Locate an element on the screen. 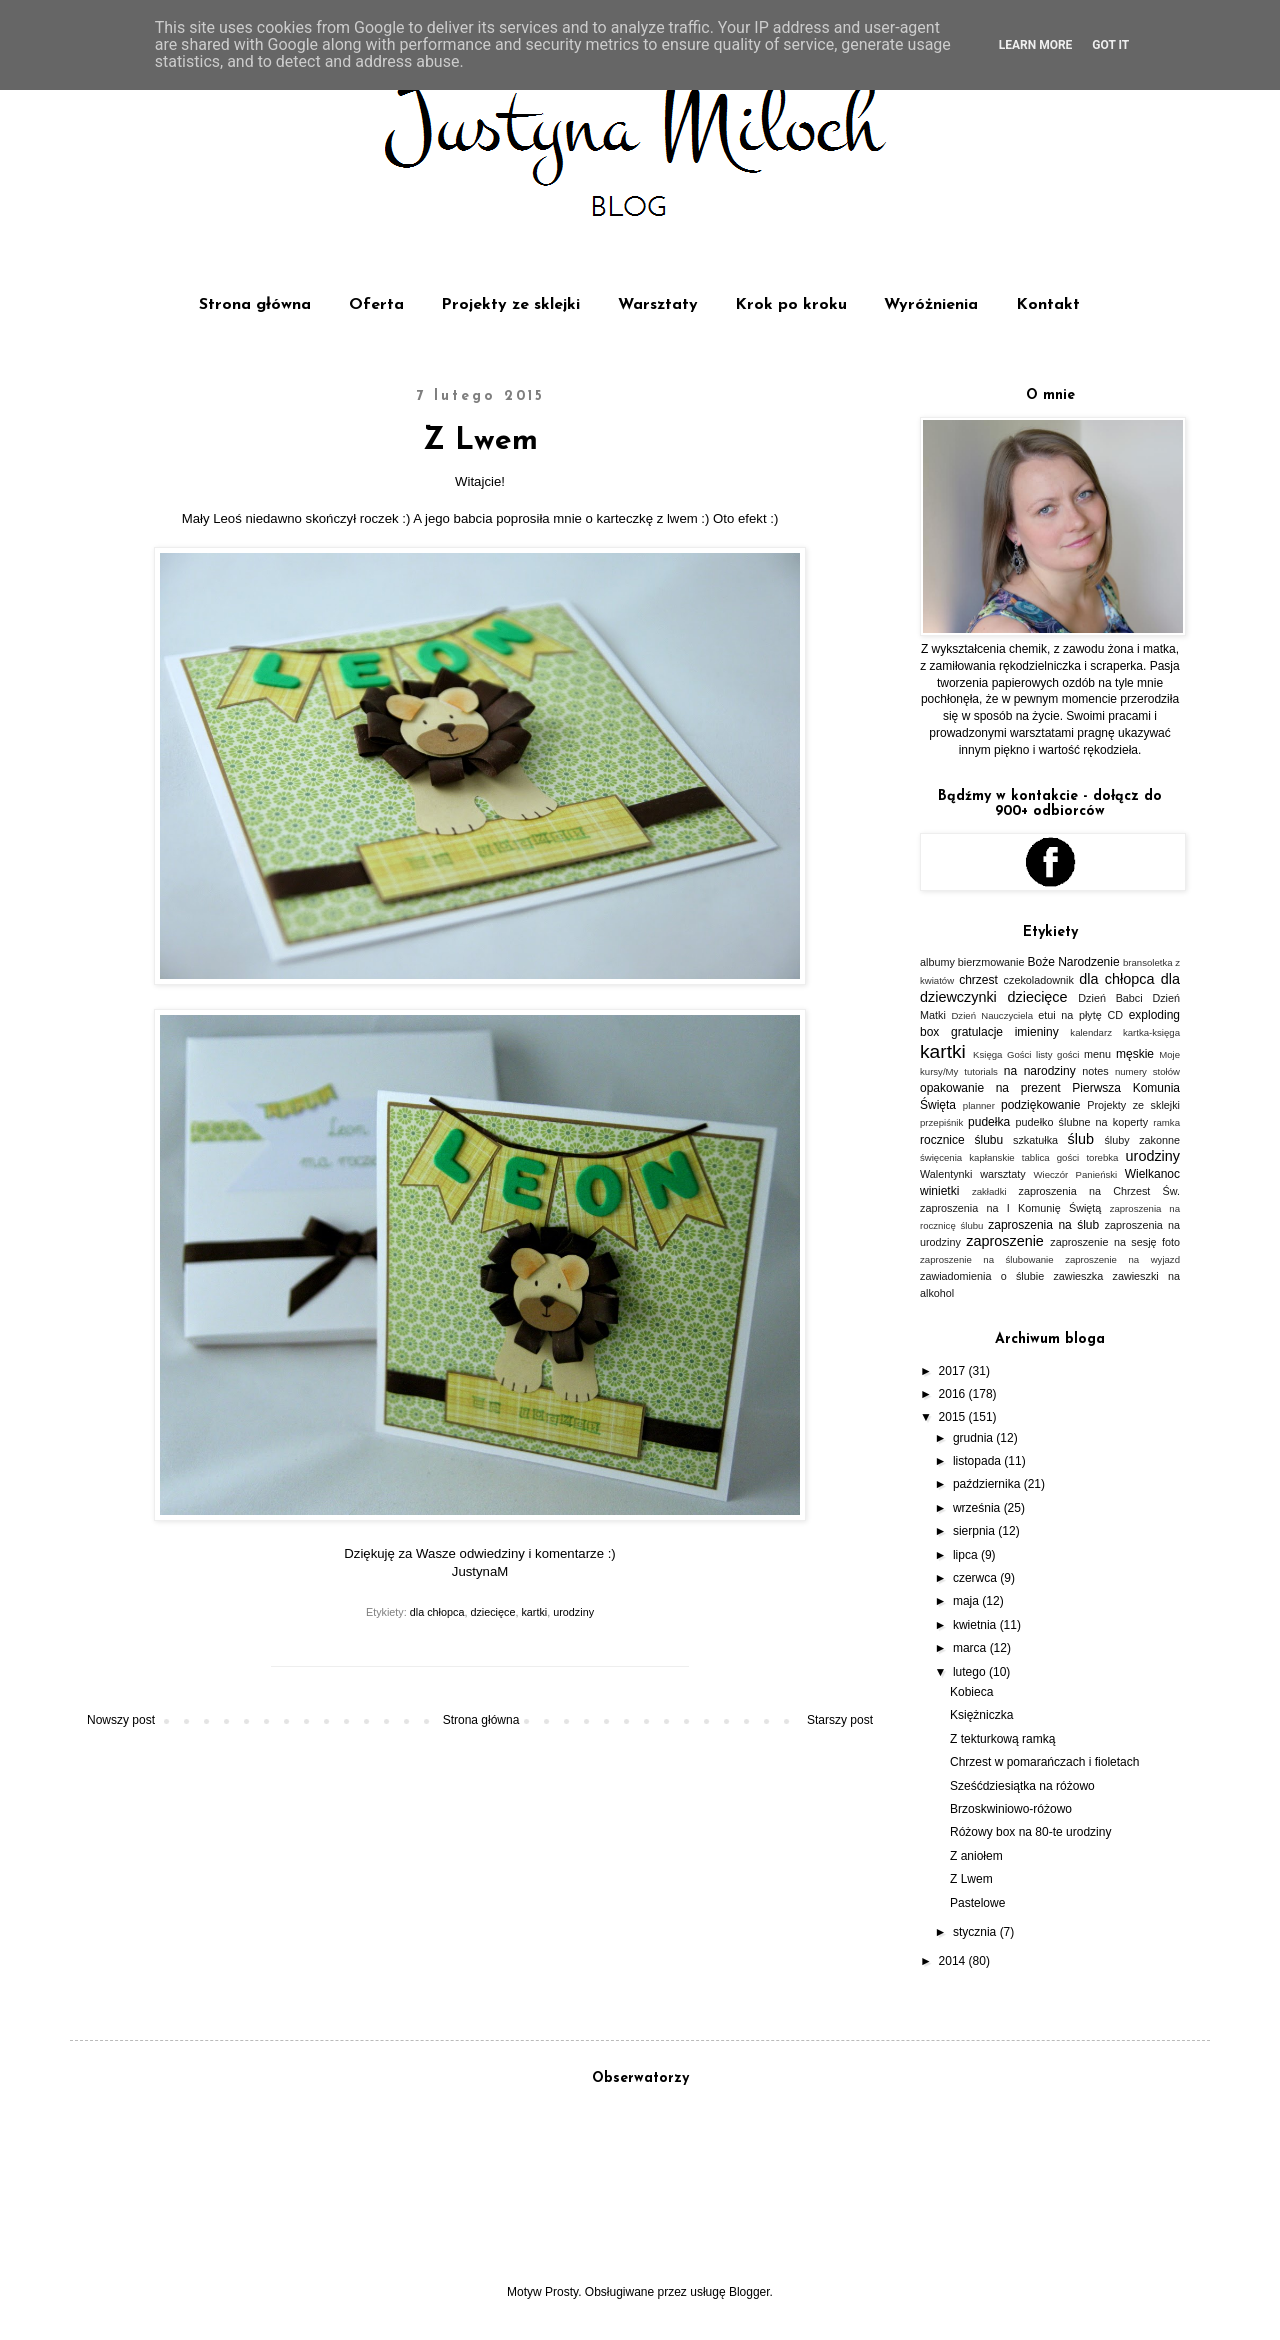 The image size is (1280, 2340). dla chłopca is located at coordinates (437, 1612).